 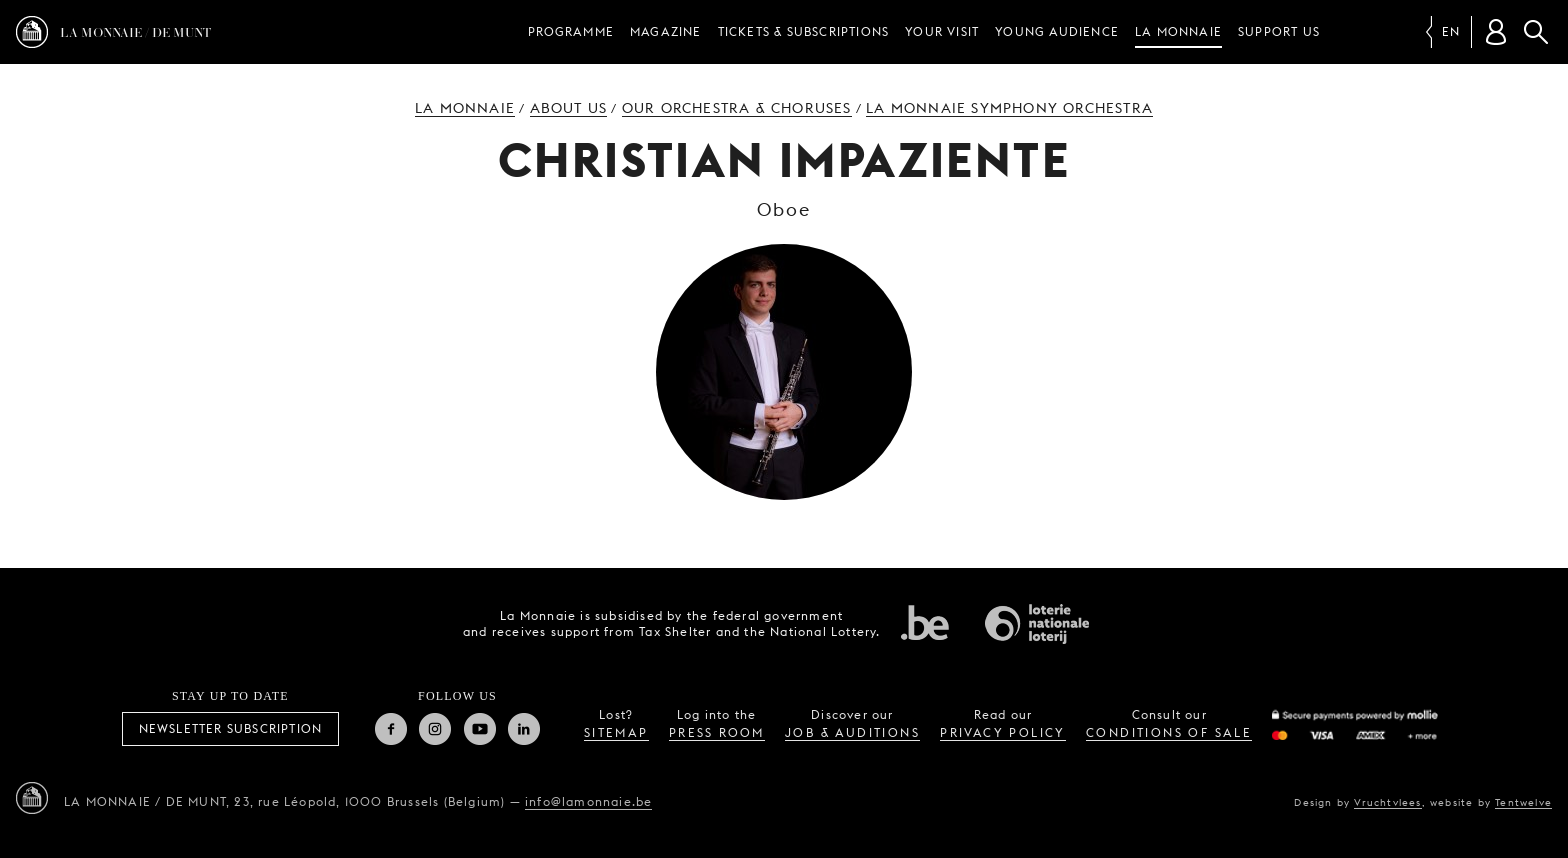 I want to click on Instagram, so click(x=435, y=729).